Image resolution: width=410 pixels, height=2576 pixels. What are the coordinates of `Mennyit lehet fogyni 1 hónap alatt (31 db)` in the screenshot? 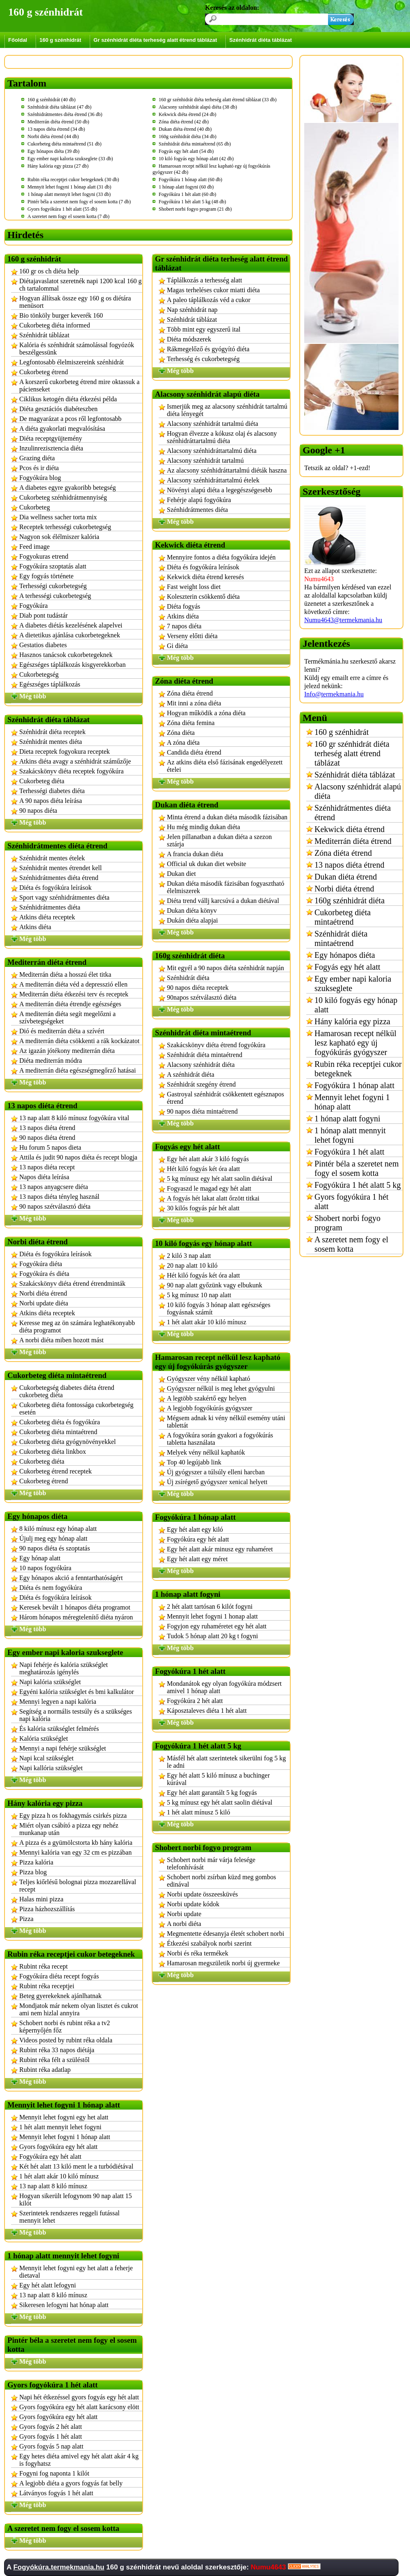 It's located at (69, 187).